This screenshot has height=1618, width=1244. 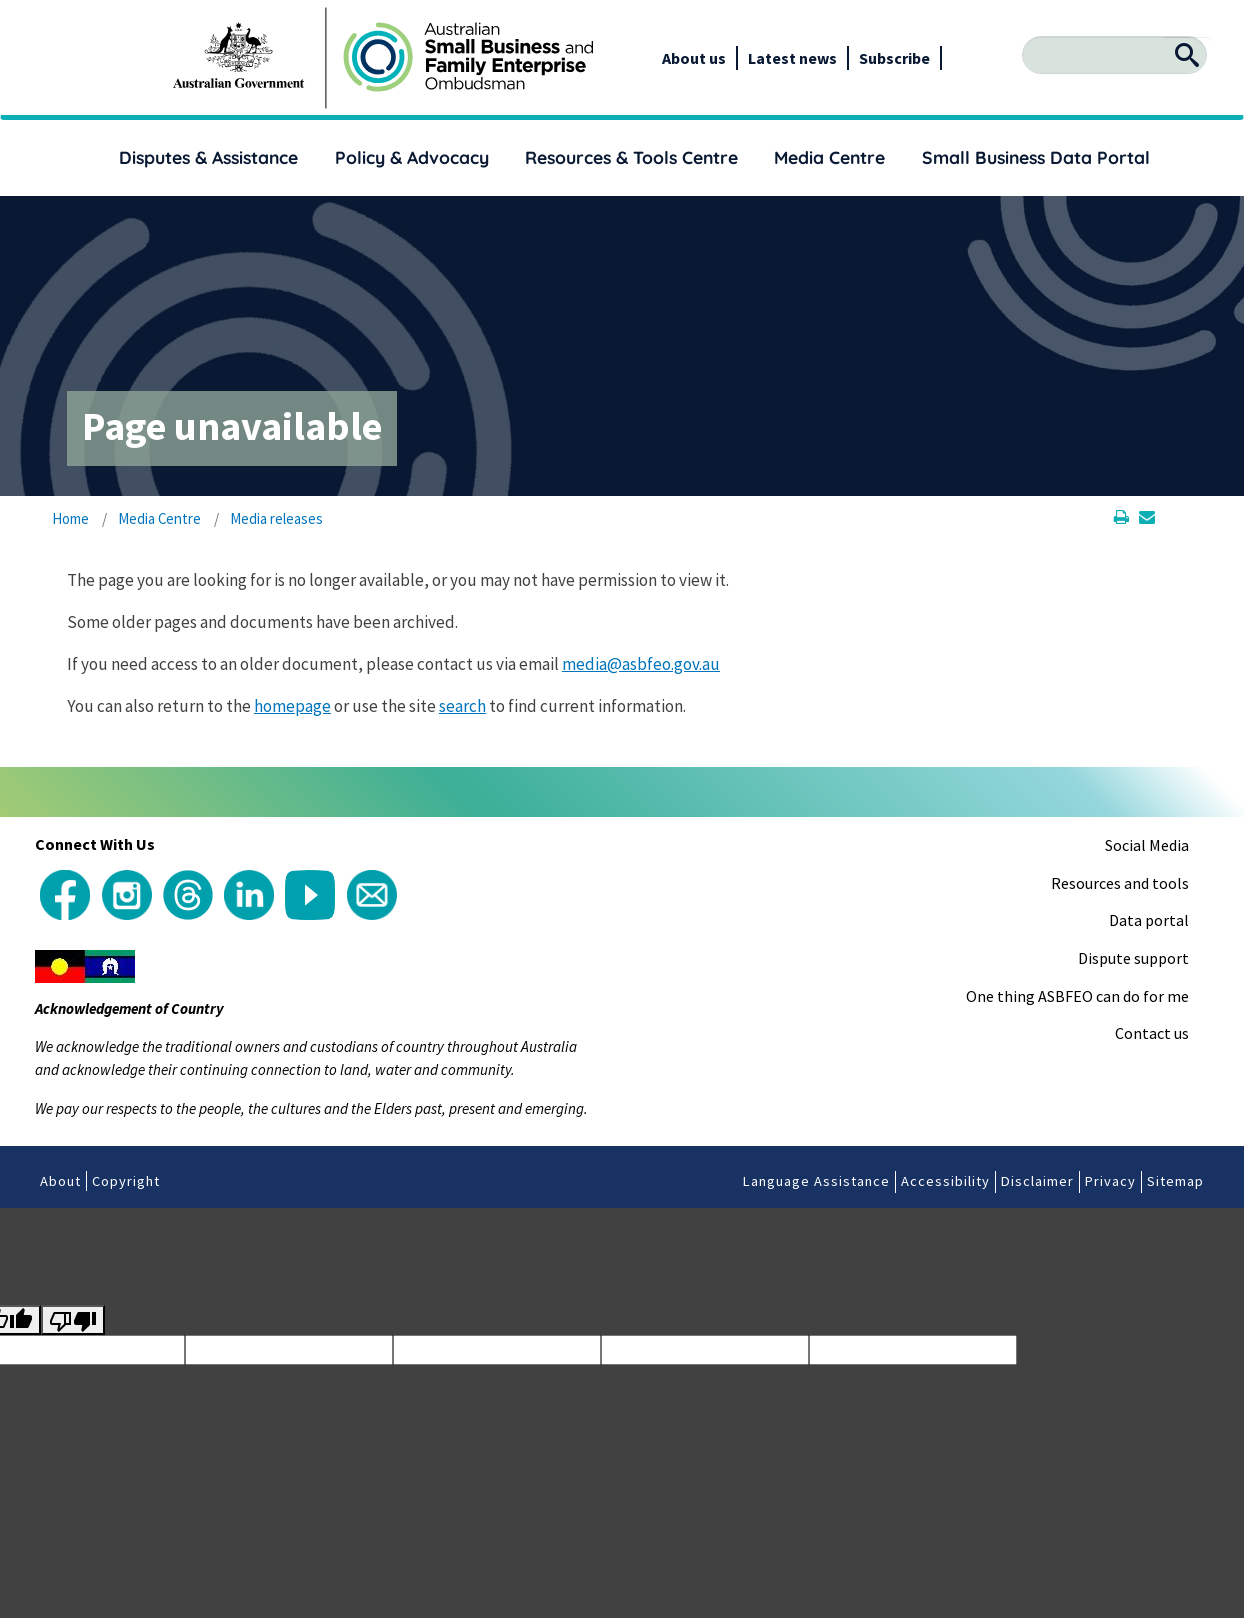 What do you see at coordinates (208, 157) in the screenshot?
I see `Disputes & Assistance` at bounding box center [208, 157].